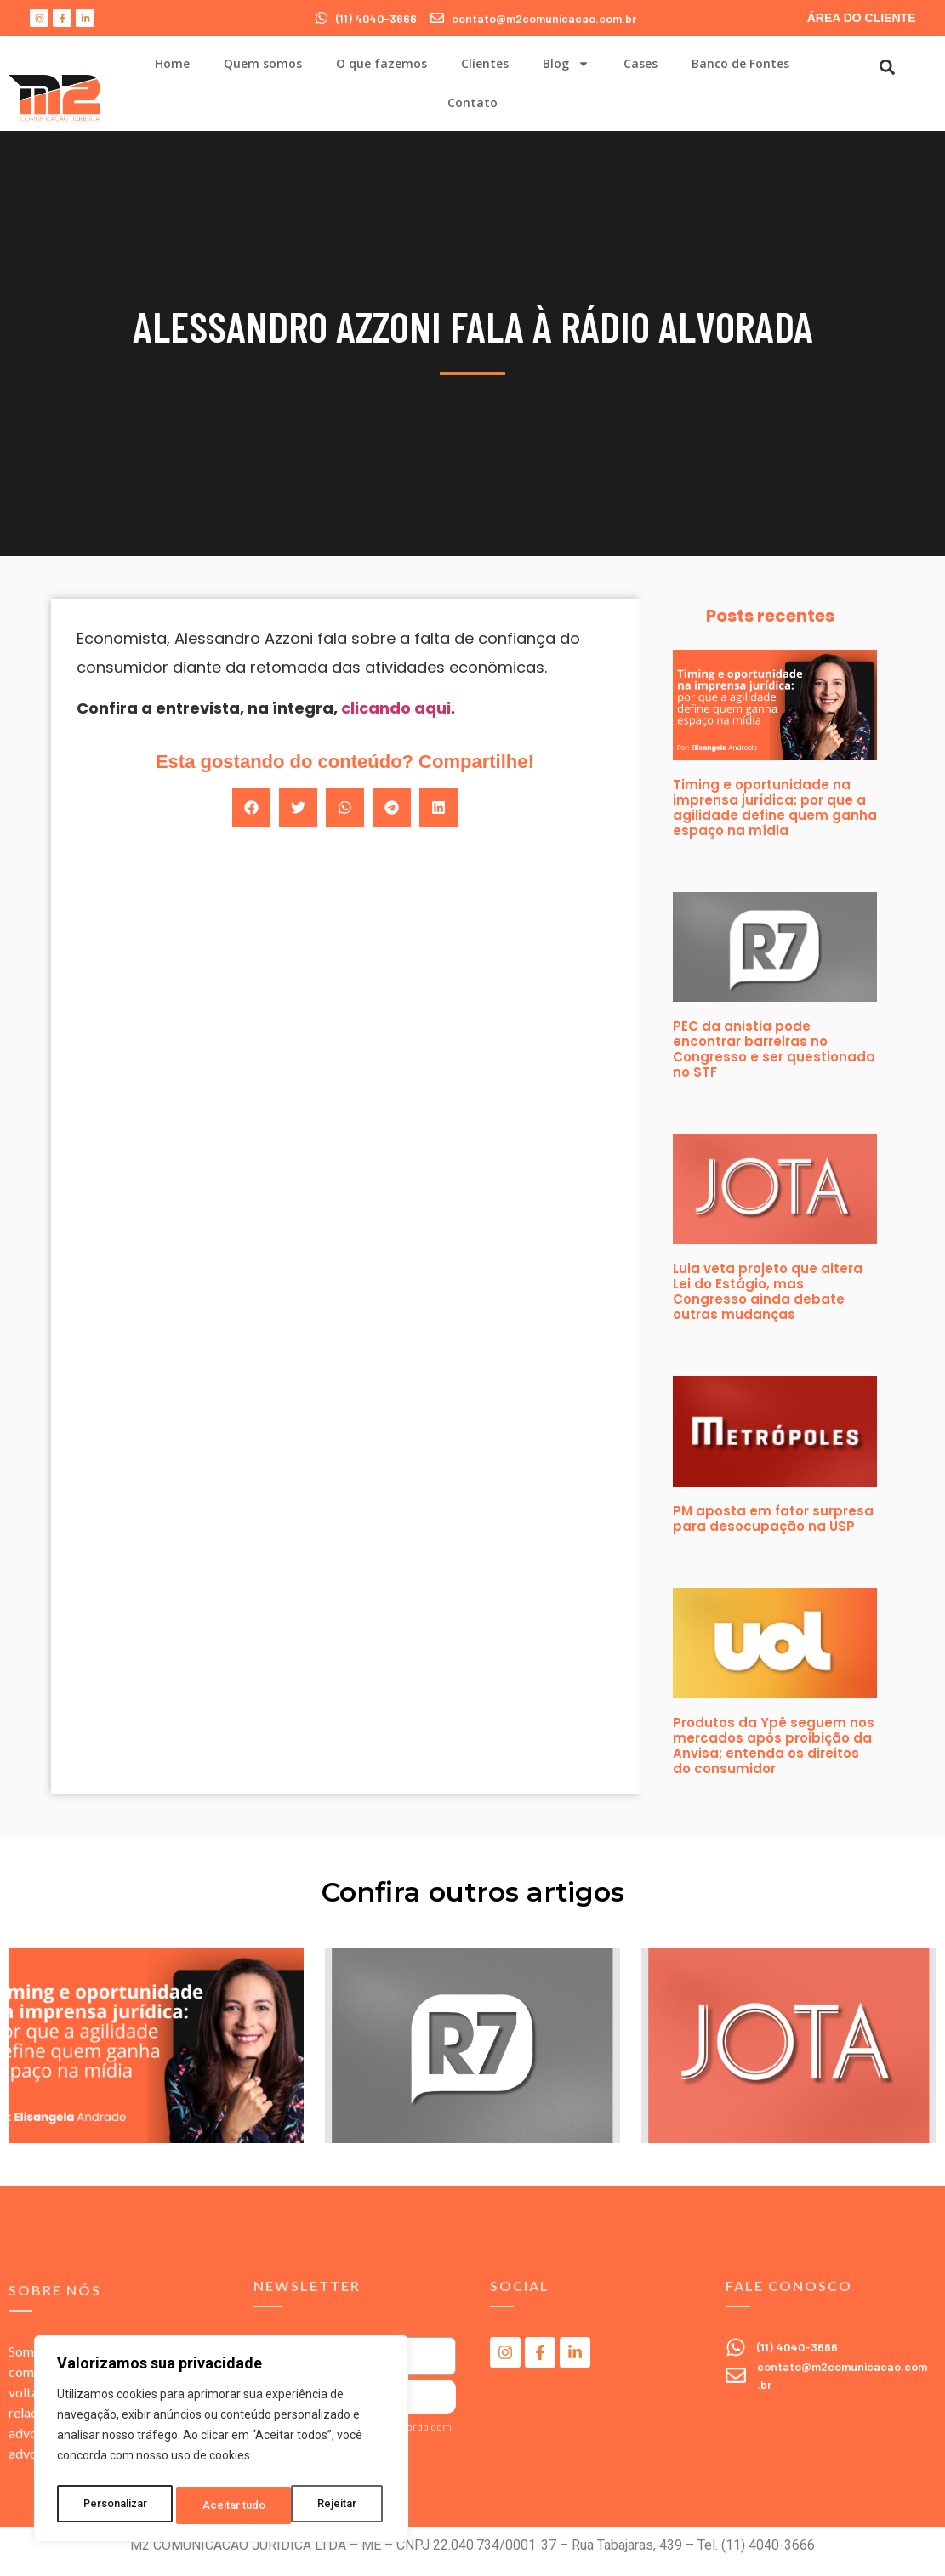 The width and height of the screenshot is (945, 2576). I want to click on clicando aqui, so click(396, 708).